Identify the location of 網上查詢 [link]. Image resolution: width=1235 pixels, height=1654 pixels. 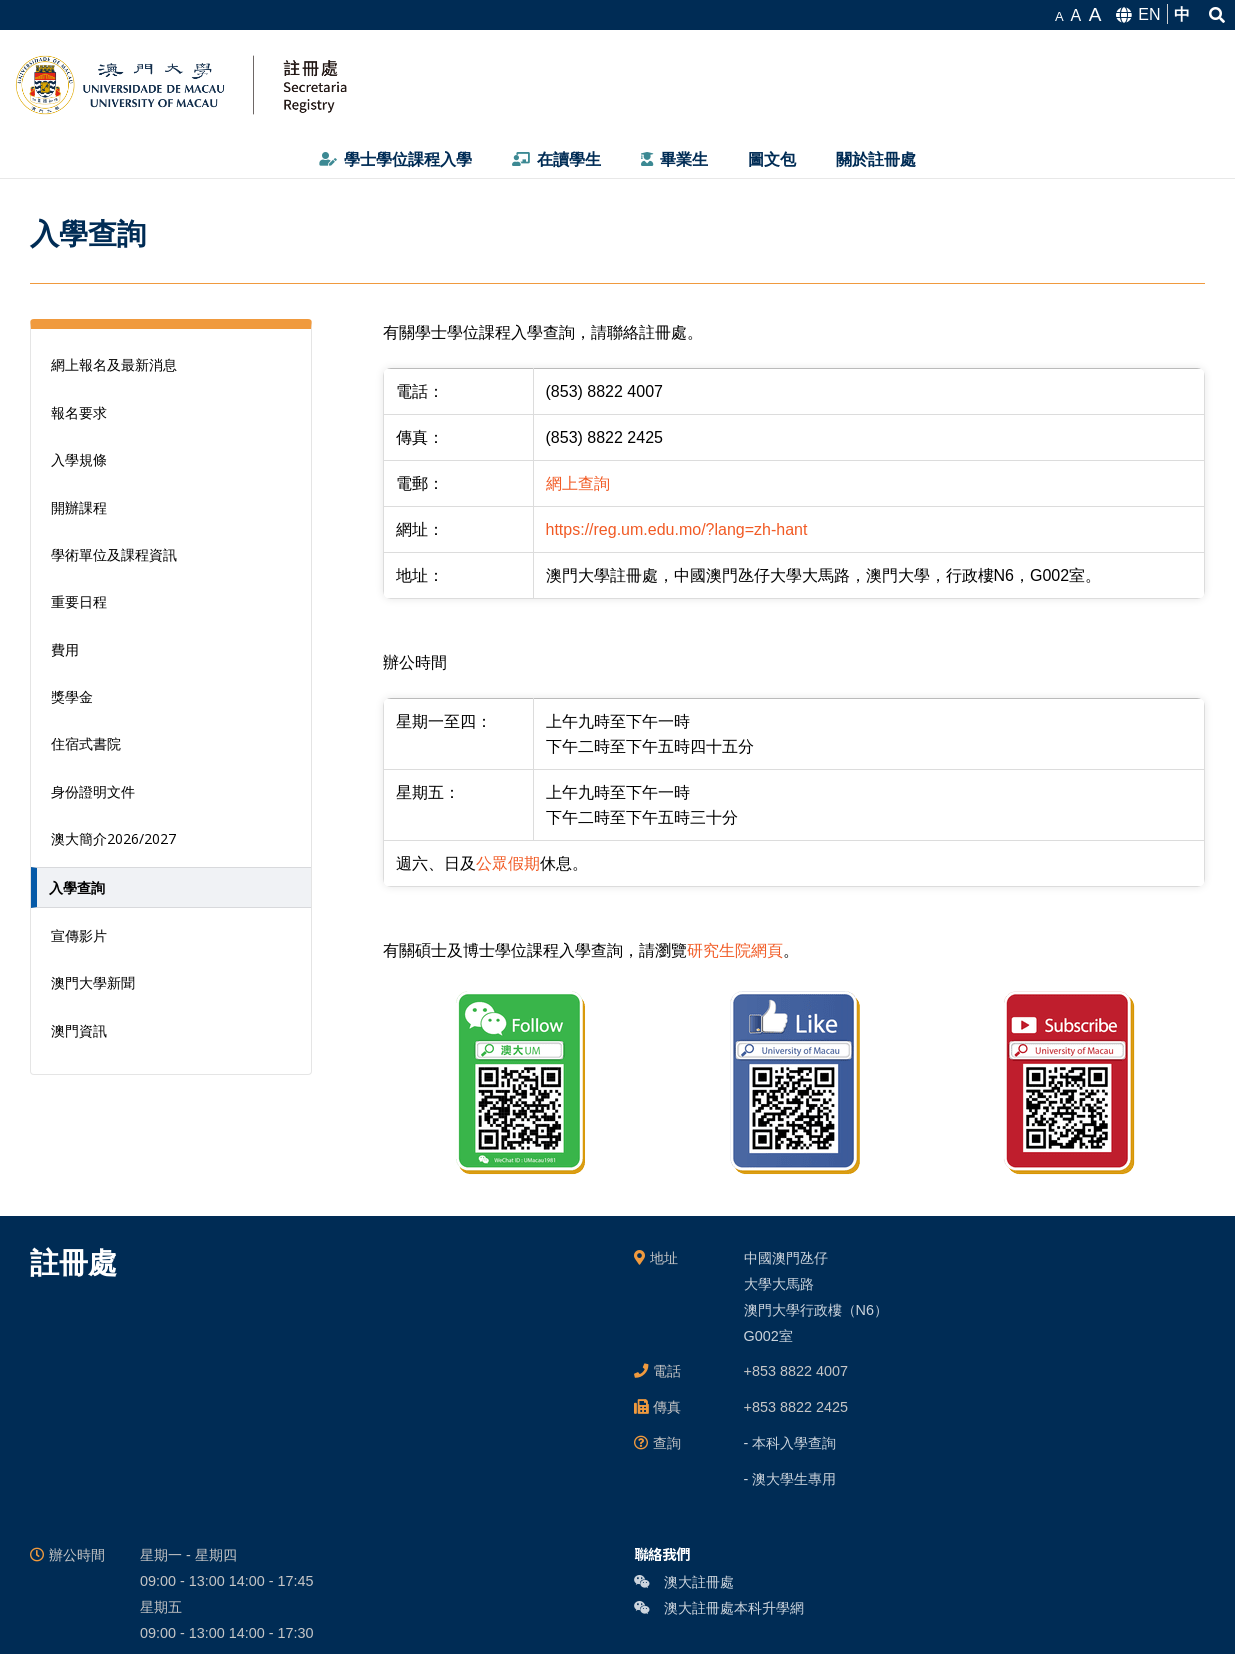
(578, 483).